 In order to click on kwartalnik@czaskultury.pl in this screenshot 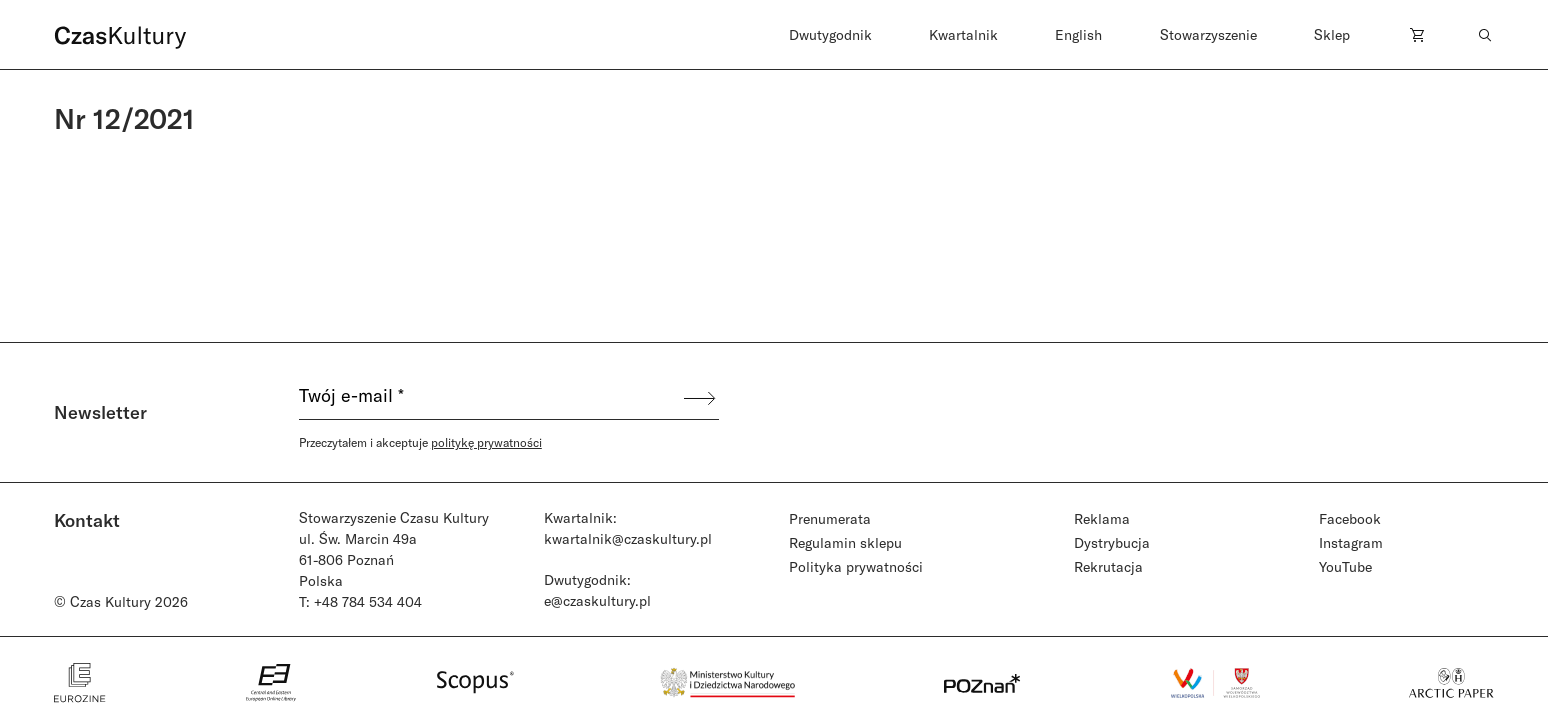, I will do `click(628, 538)`.